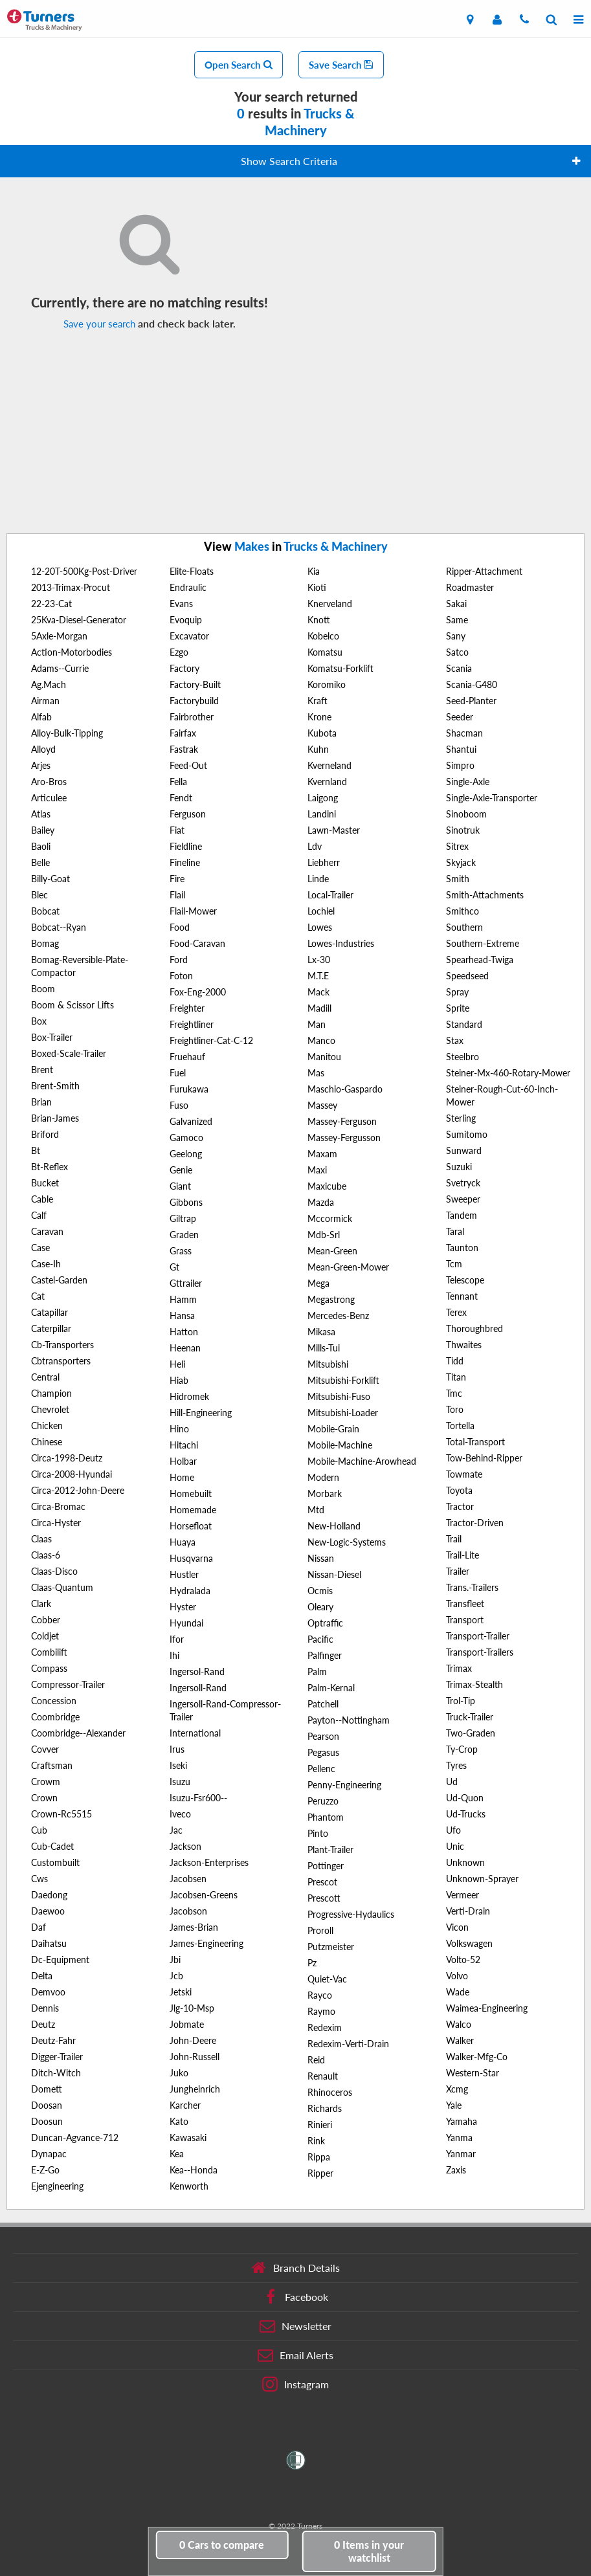 The image size is (591, 2576). Describe the element at coordinates (45, 1619) in the screenshot. I see `Cobber` at that location.